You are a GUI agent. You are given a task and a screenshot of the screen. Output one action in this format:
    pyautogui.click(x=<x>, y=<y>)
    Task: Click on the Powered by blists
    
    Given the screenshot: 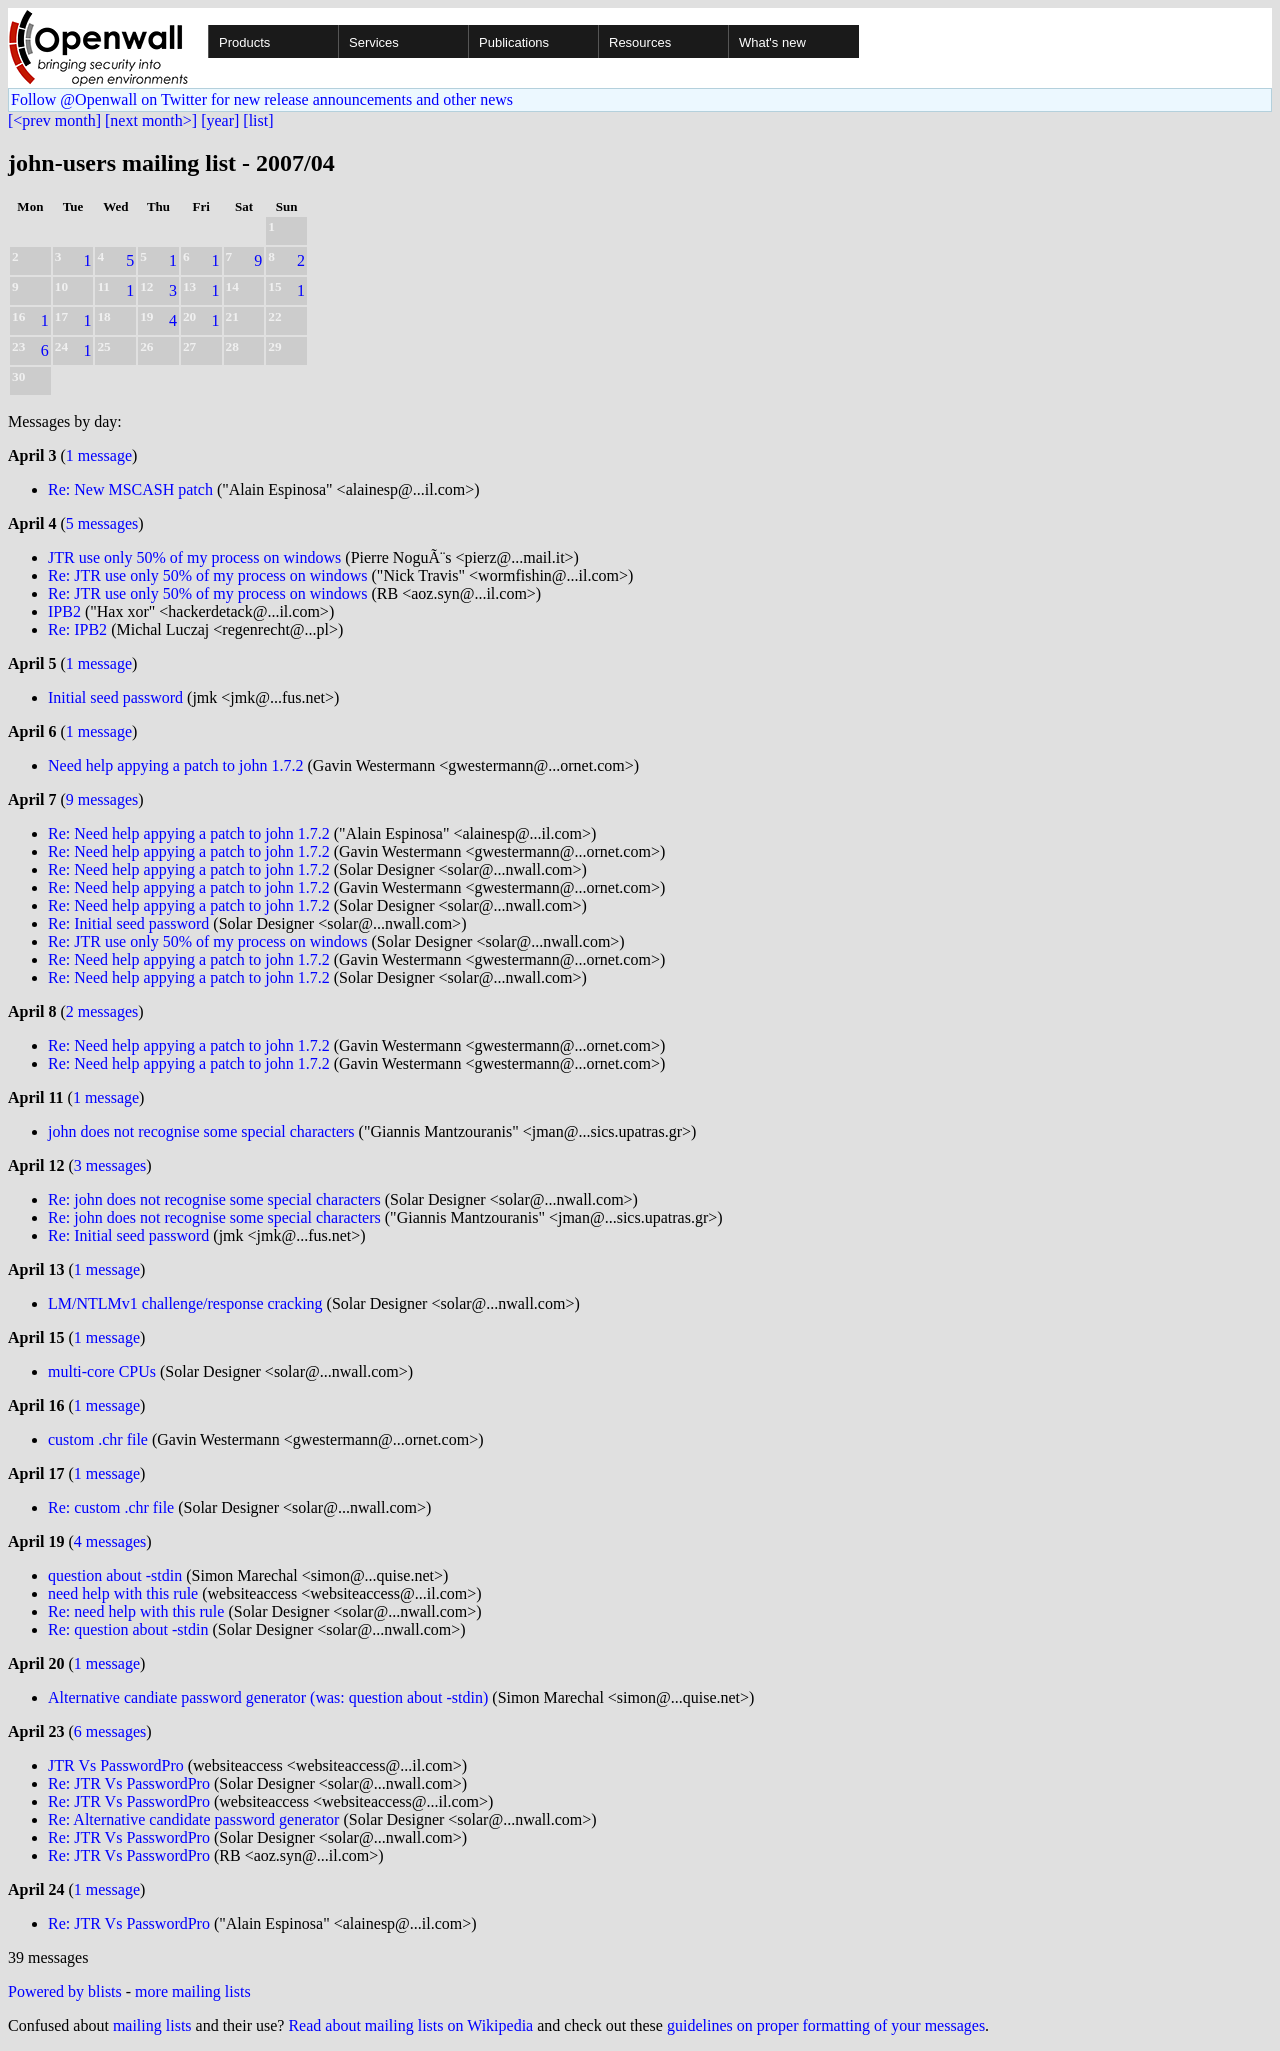 What is the action you would take?
    pyautogui.click(x=65, y=1991)
    